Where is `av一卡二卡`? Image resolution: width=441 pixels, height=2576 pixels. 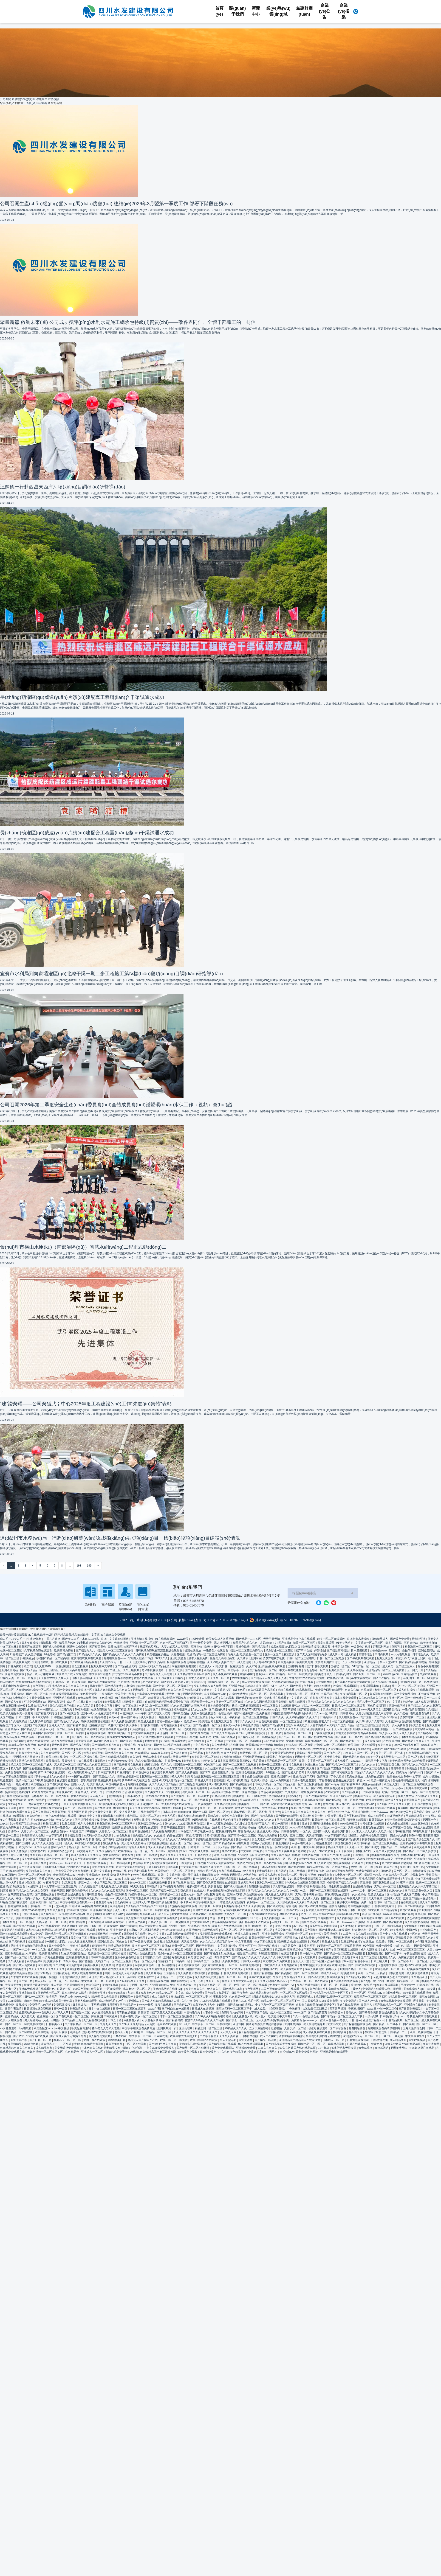 av一卡二卡 is located at coordinates (358, 1890).